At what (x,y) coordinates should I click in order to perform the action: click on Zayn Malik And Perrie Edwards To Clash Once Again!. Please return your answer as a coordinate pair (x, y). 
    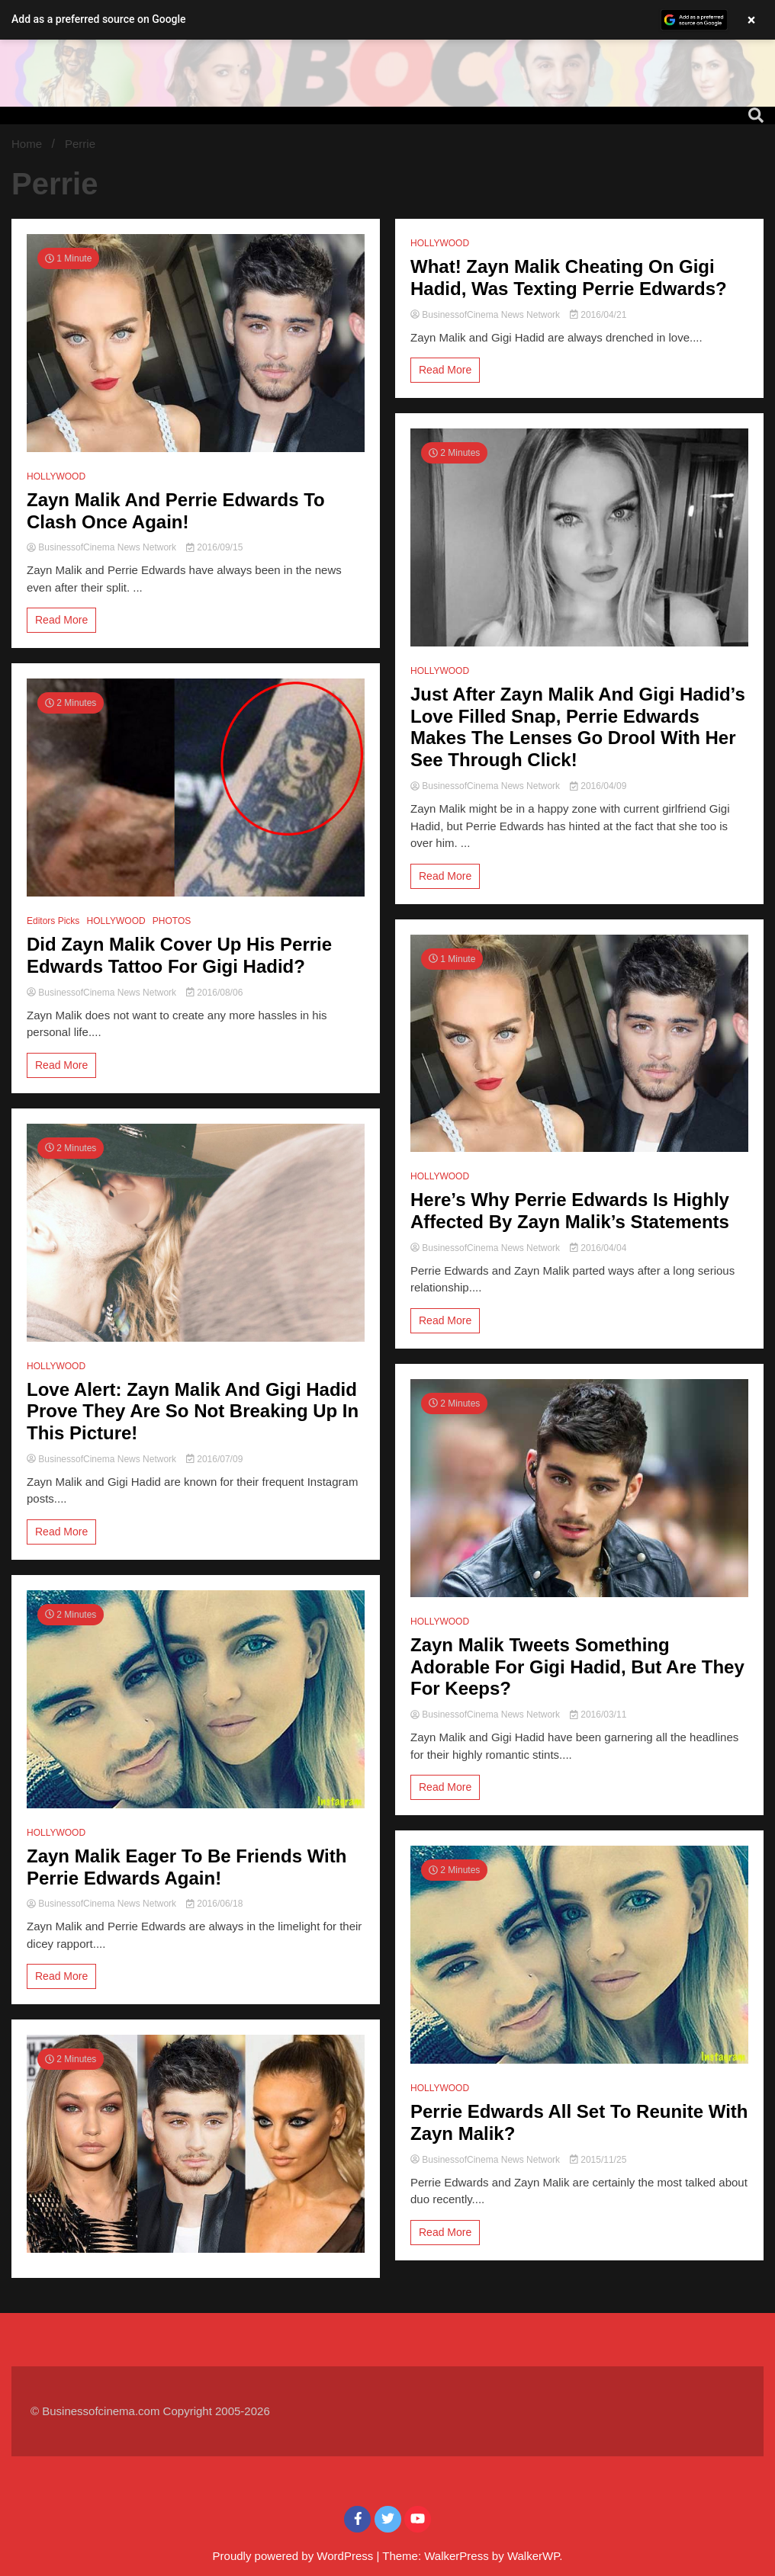
    Looking at the image, I should click on (176, 510).